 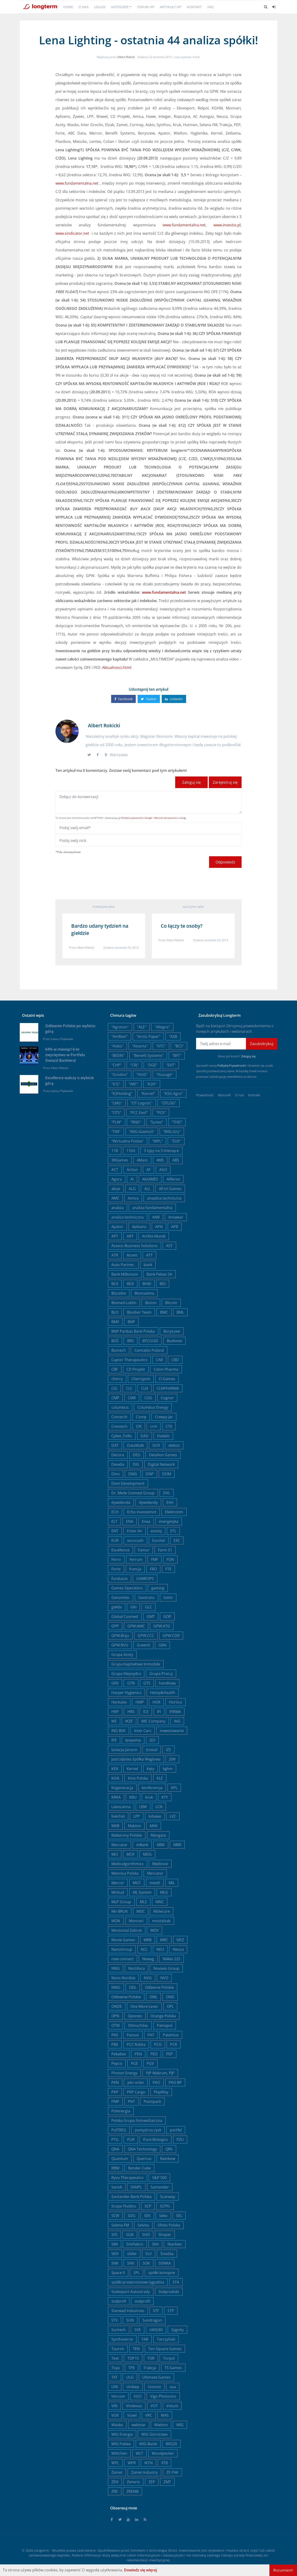 I want to click on GreenX, so click(x=143, y=1645).